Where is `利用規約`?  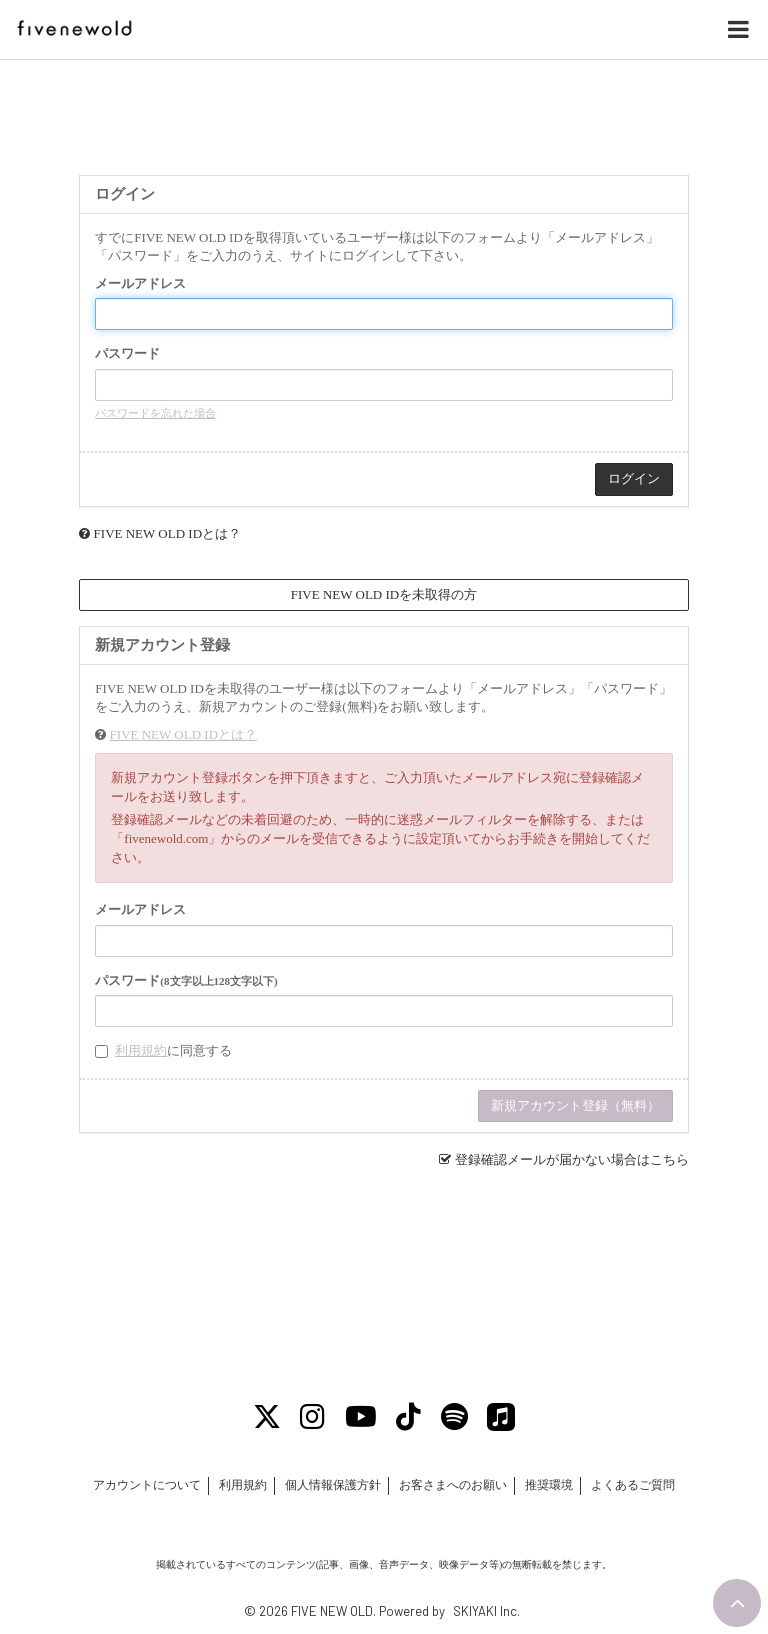 利用規約 is located at coordinates (141, 1050).